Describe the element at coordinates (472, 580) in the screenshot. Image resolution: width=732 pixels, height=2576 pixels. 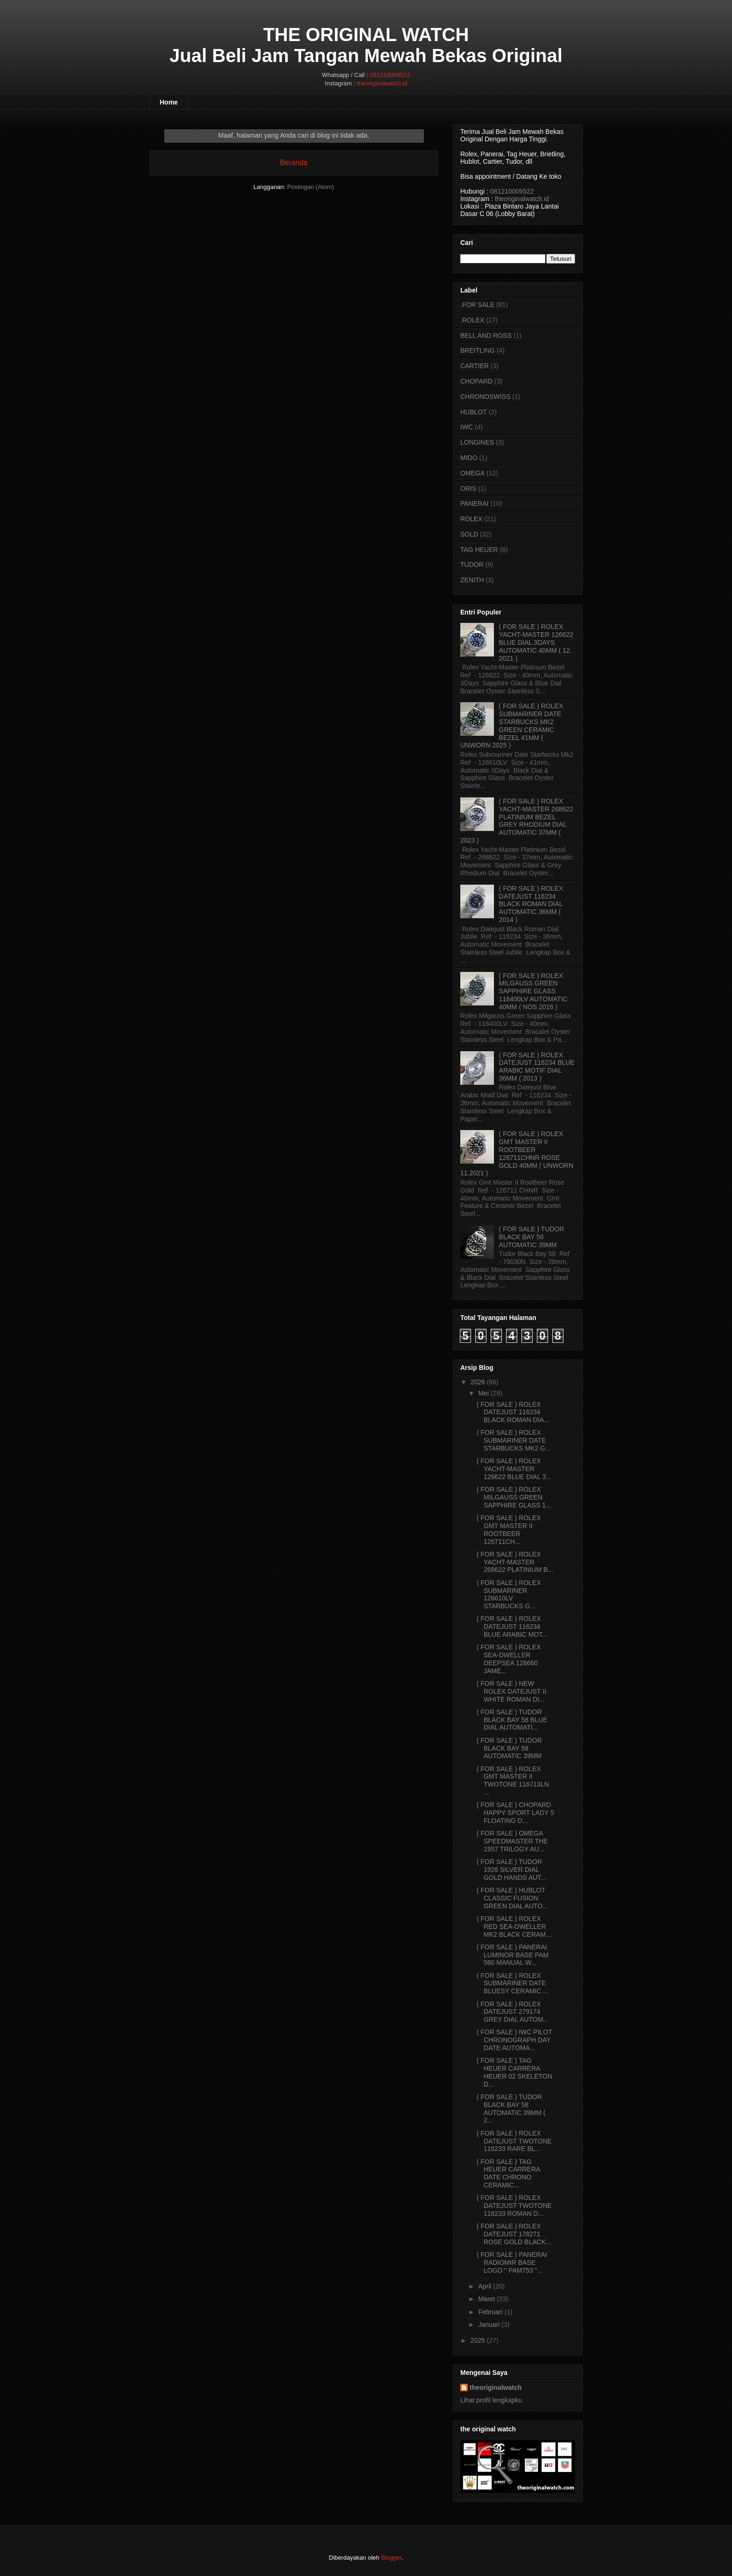
I see `ZENITH` at that location.